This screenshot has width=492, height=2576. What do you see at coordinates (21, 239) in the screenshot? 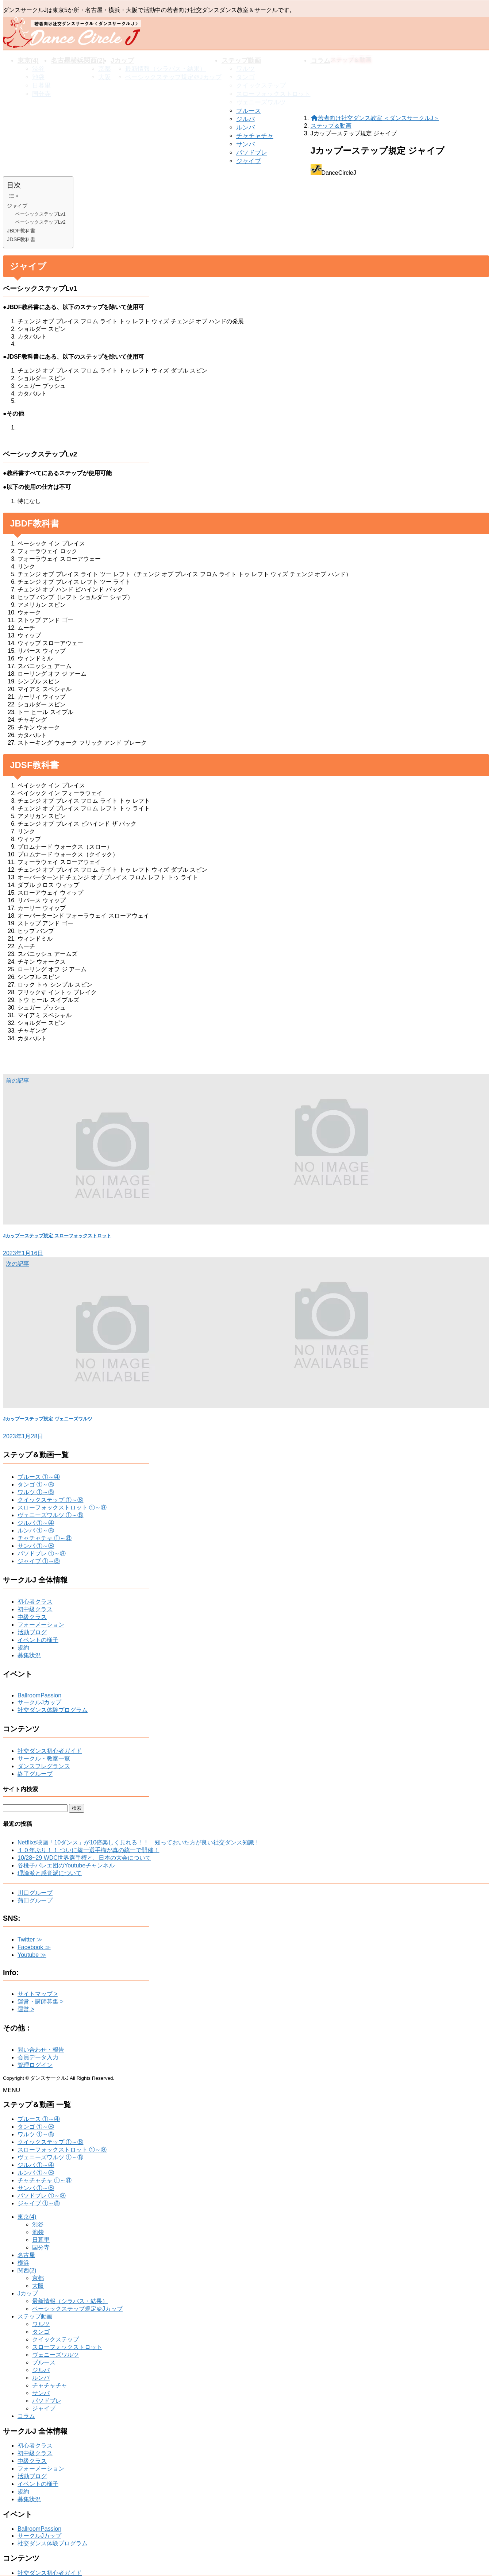
I see `JDSF教科書` at bounding box center [21, 239].